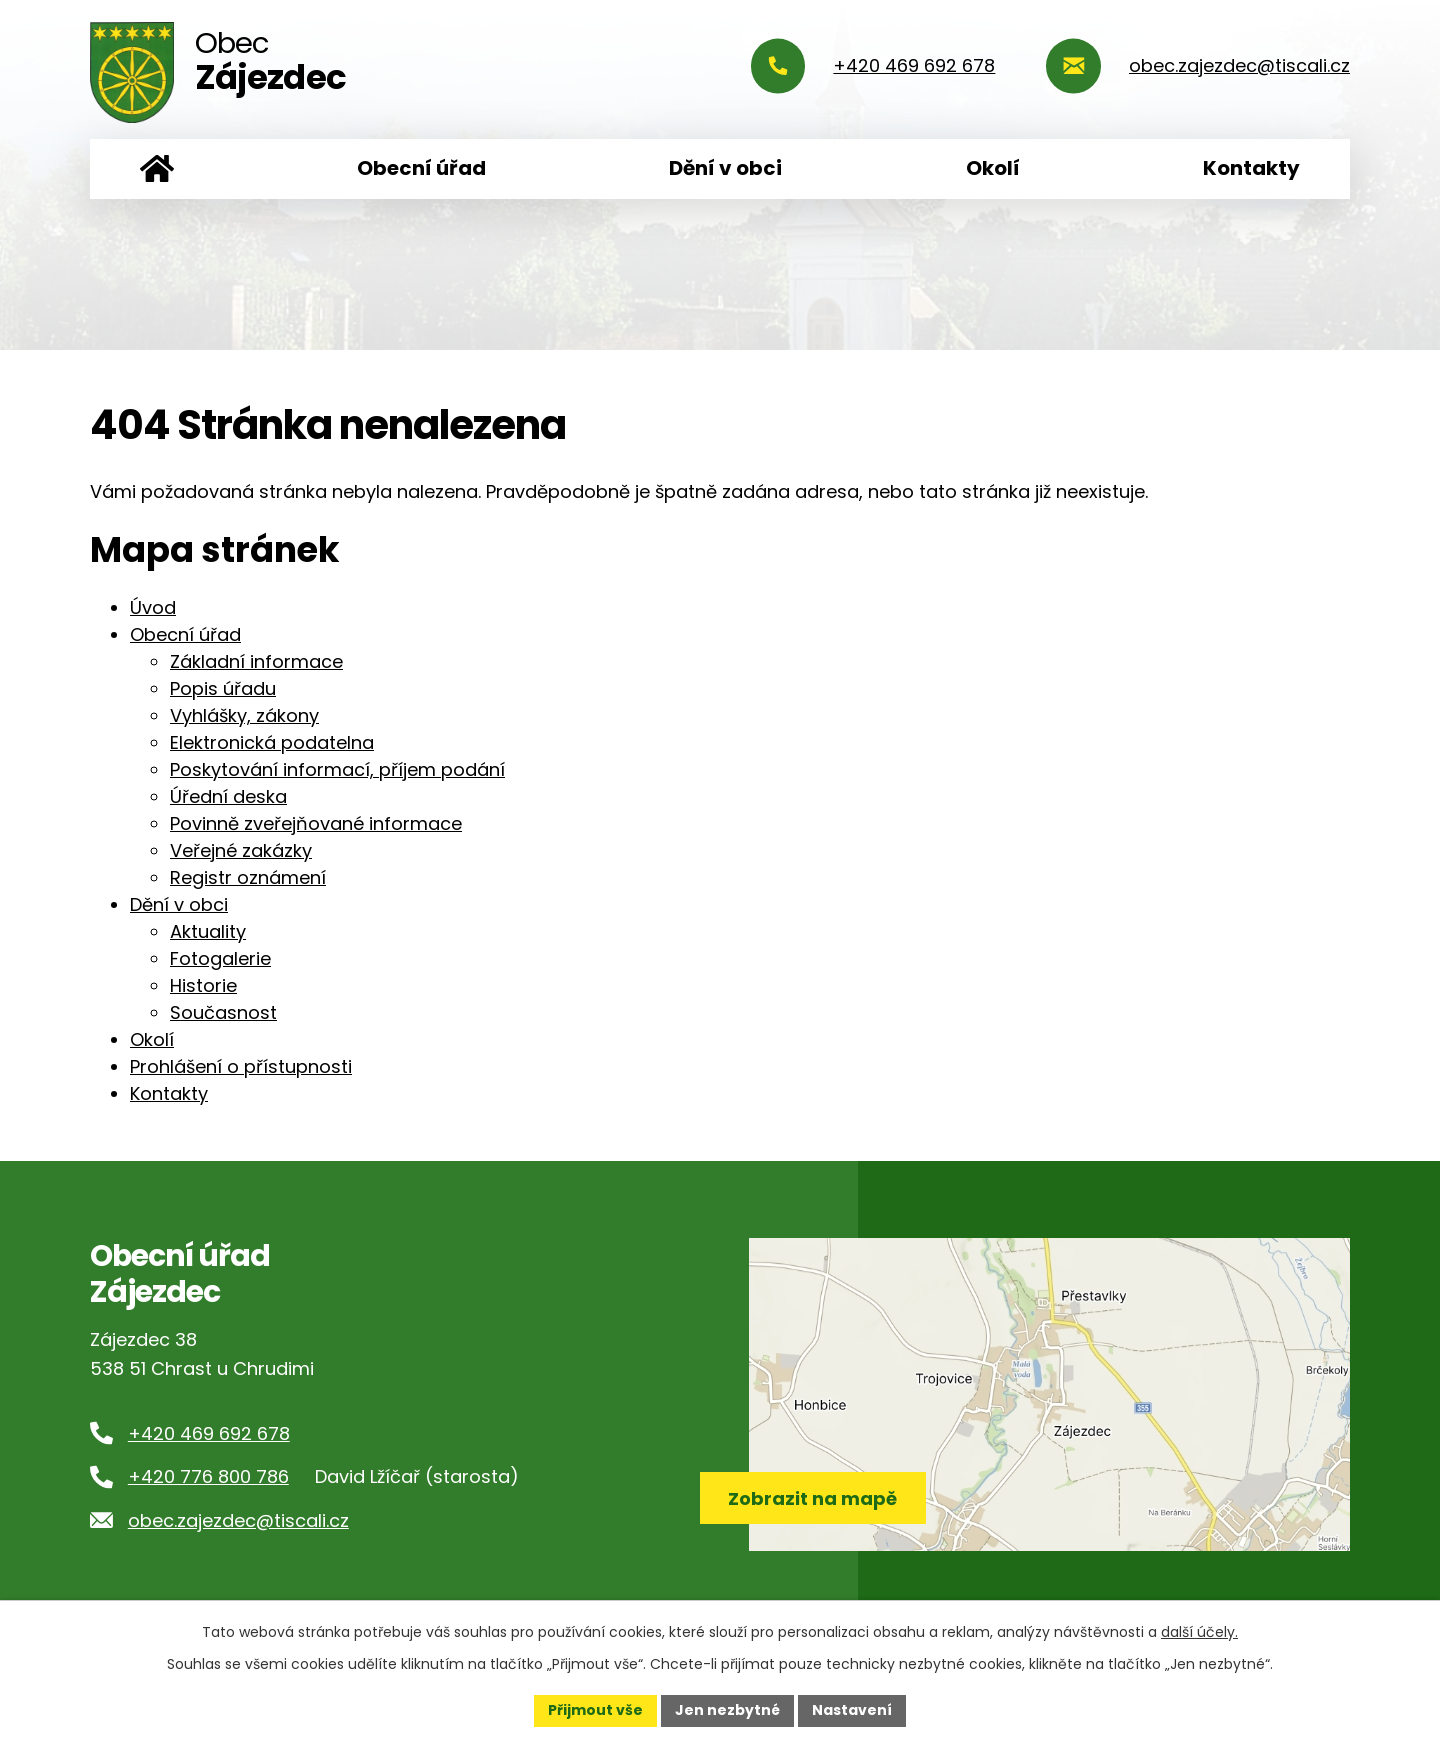 The width and height of the screenshot is (1440, 1746). I want to click on další účely., so click(1199, 1632).